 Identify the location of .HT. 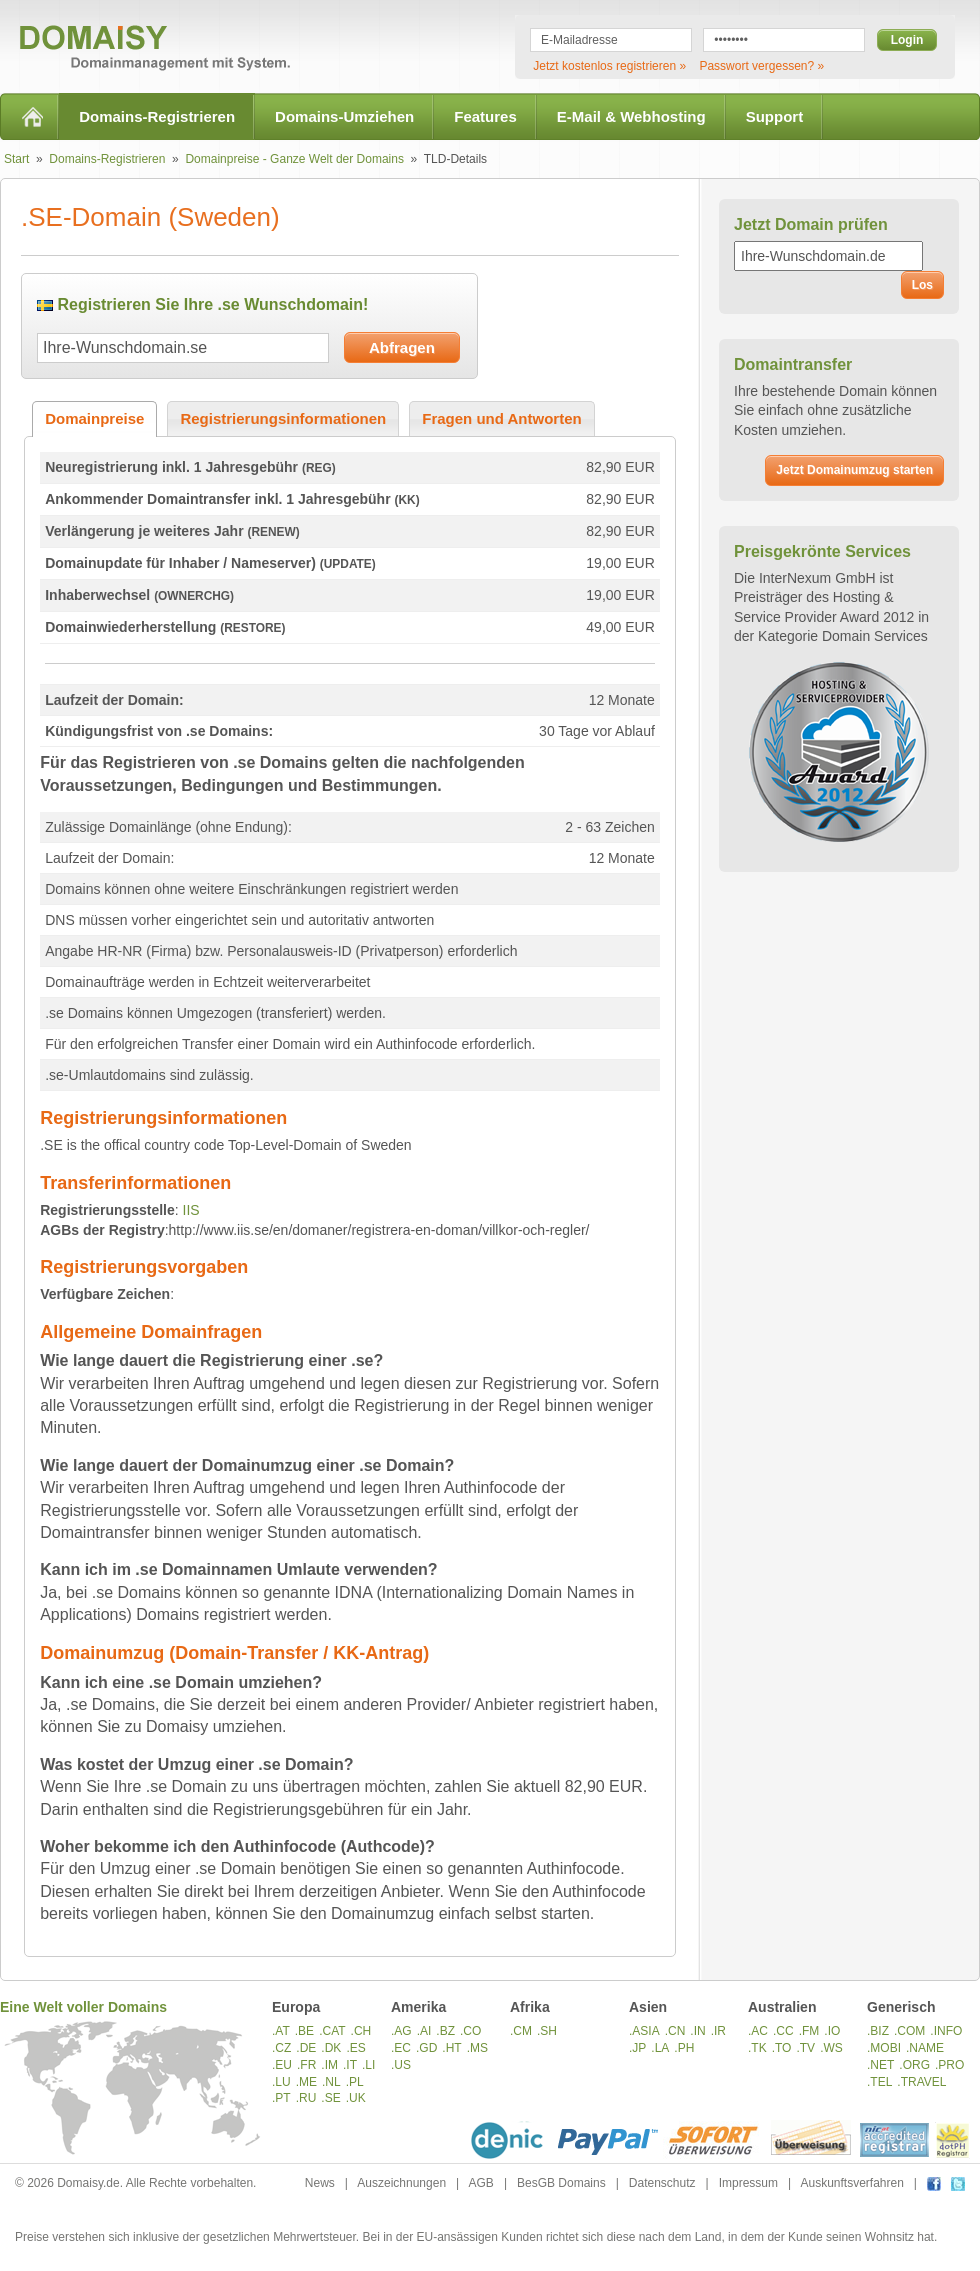
(451, 2048).